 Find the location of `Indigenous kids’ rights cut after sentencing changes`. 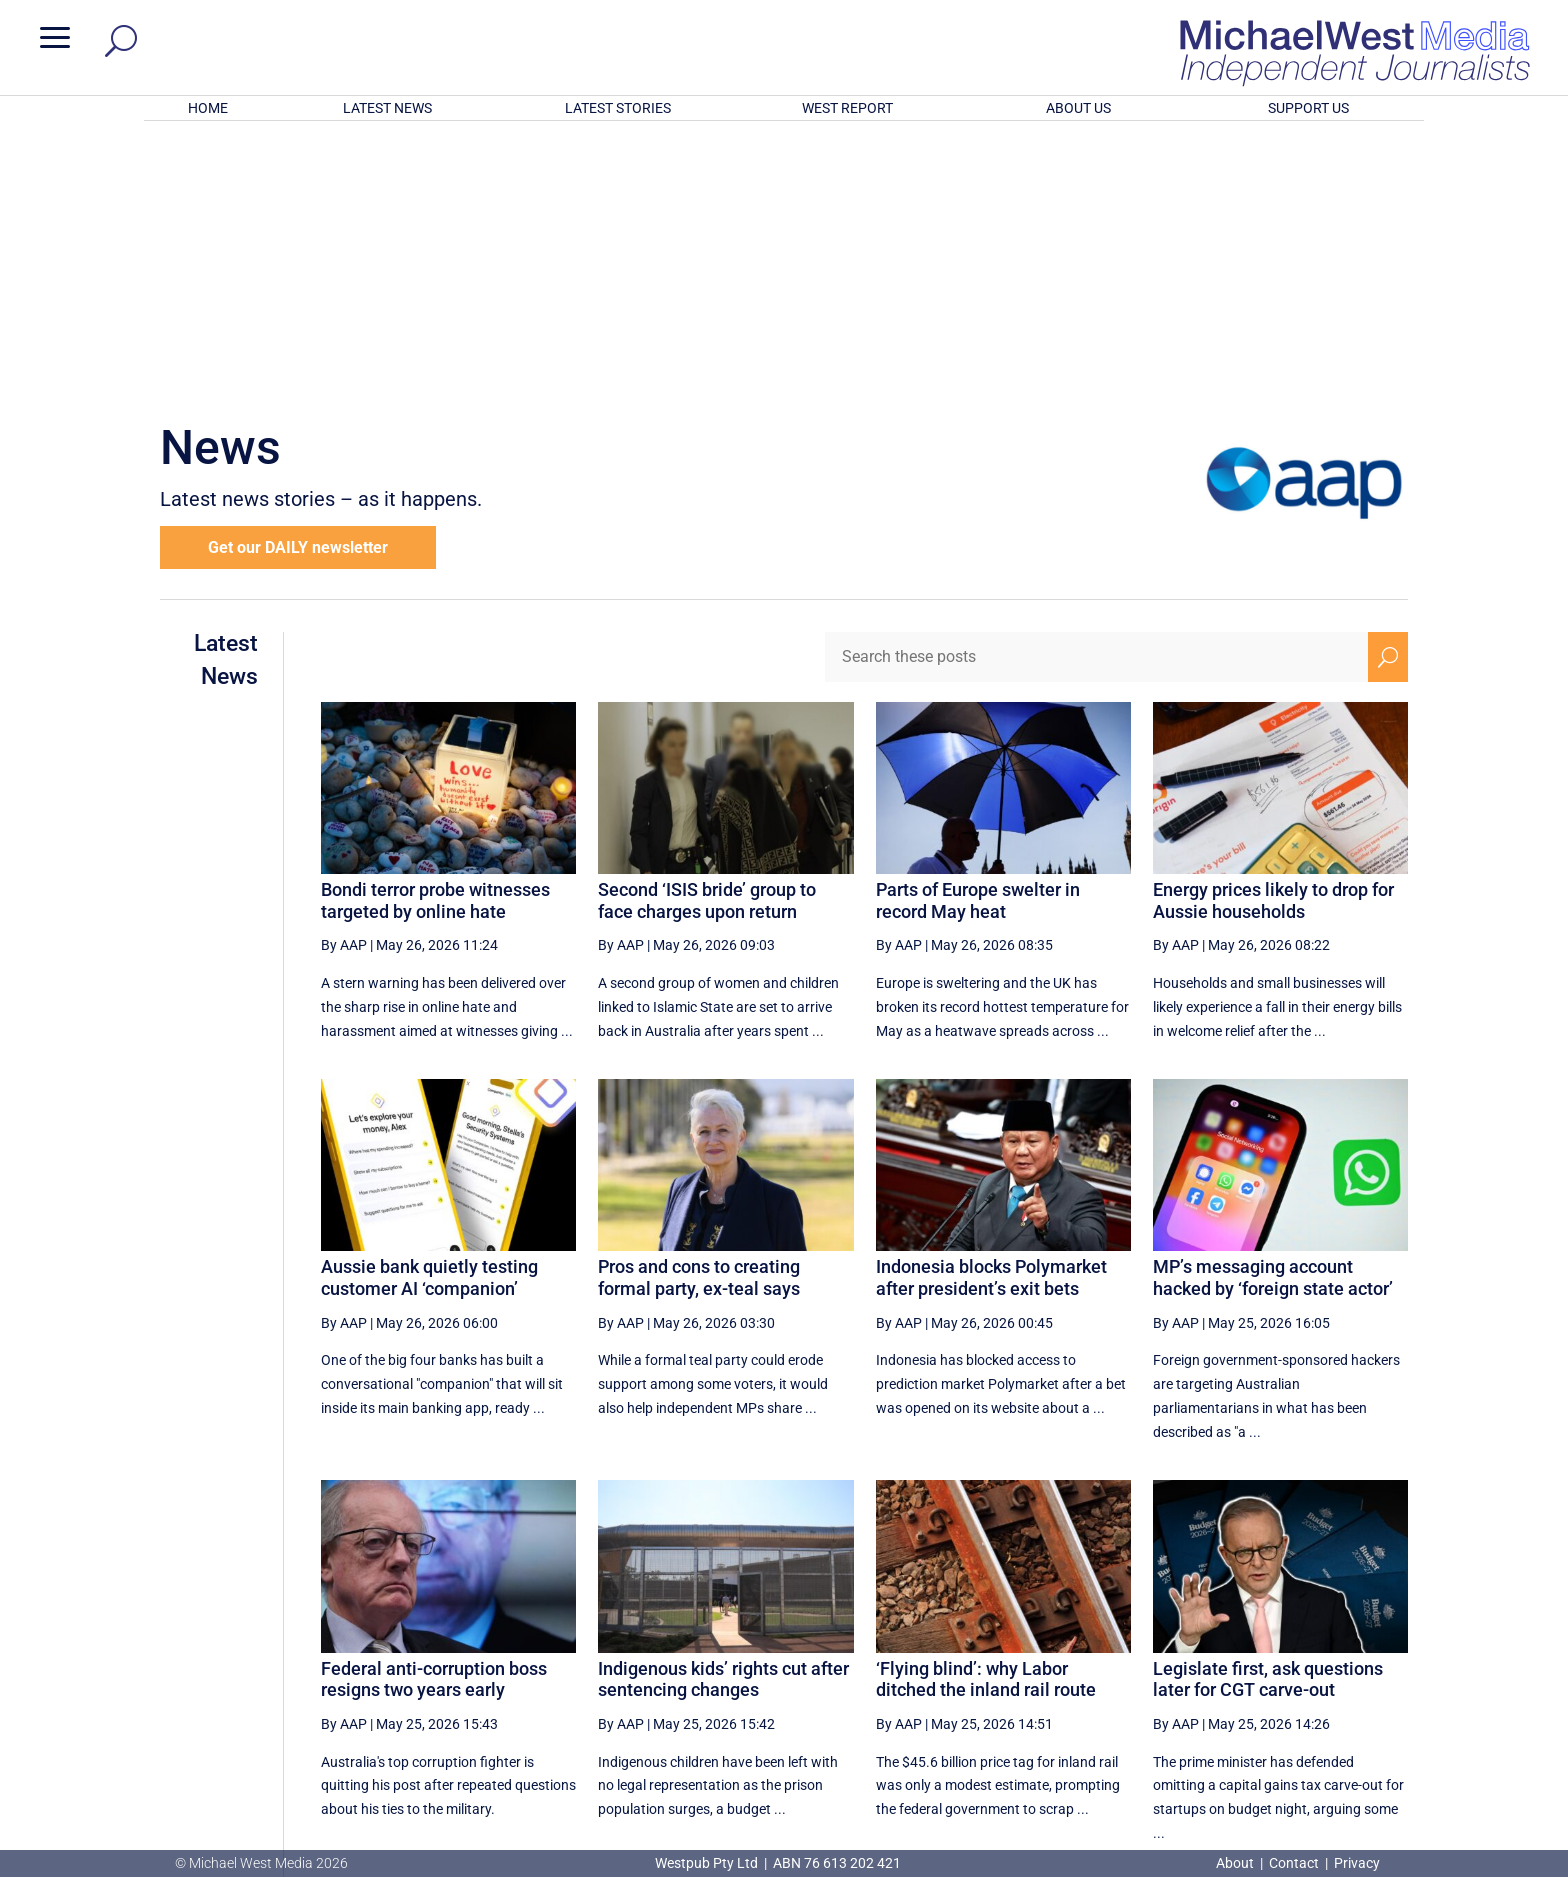

Indigenous kids’ rights cut after sentencing changes is located at coordinates (723, 1417).